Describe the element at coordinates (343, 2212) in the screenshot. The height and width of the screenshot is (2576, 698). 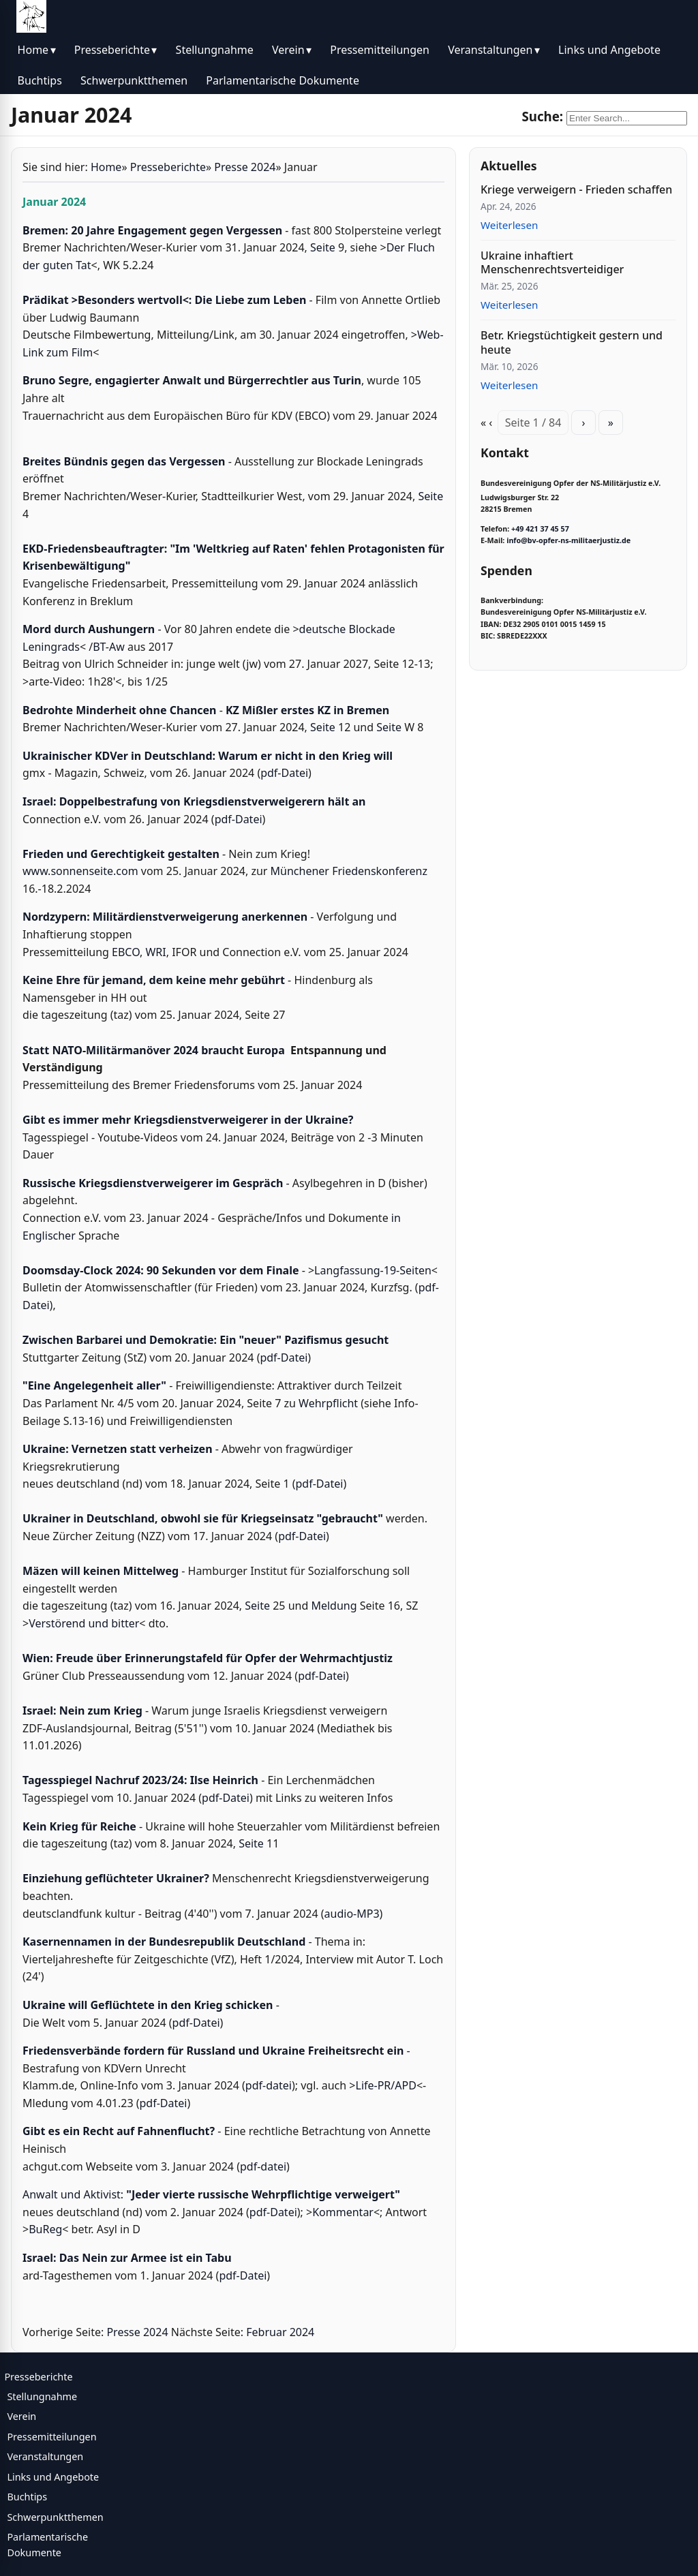
I see `Kommentar` at that location.